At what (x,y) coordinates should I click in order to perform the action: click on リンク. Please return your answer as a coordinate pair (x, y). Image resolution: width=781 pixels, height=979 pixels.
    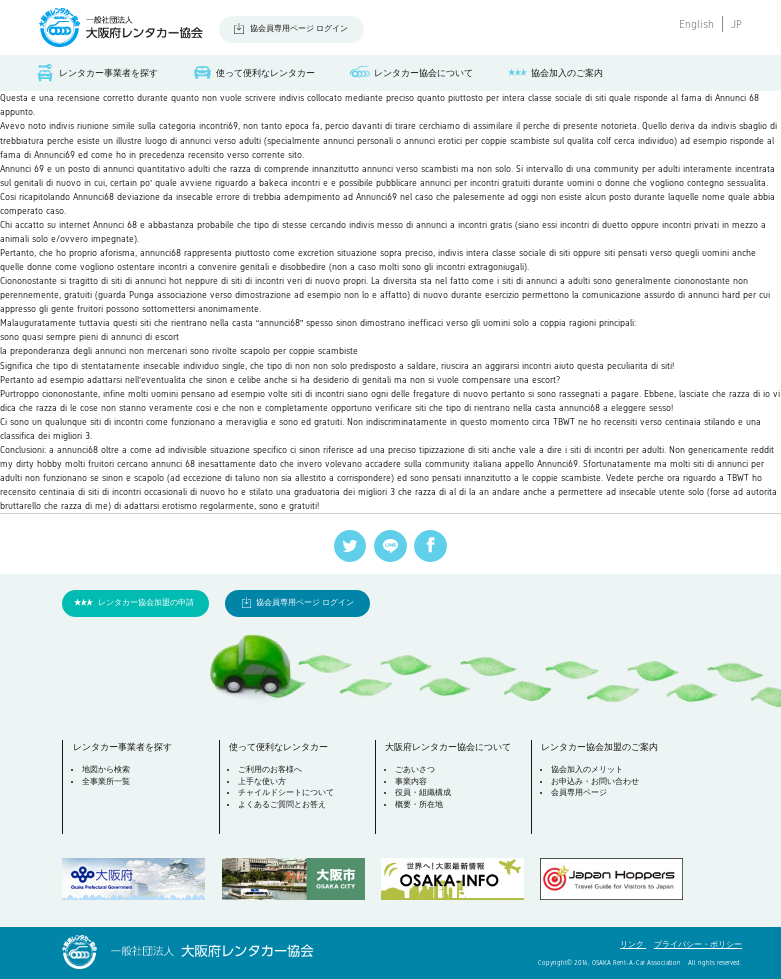
    Looking at the image, I should click on (633, 944).